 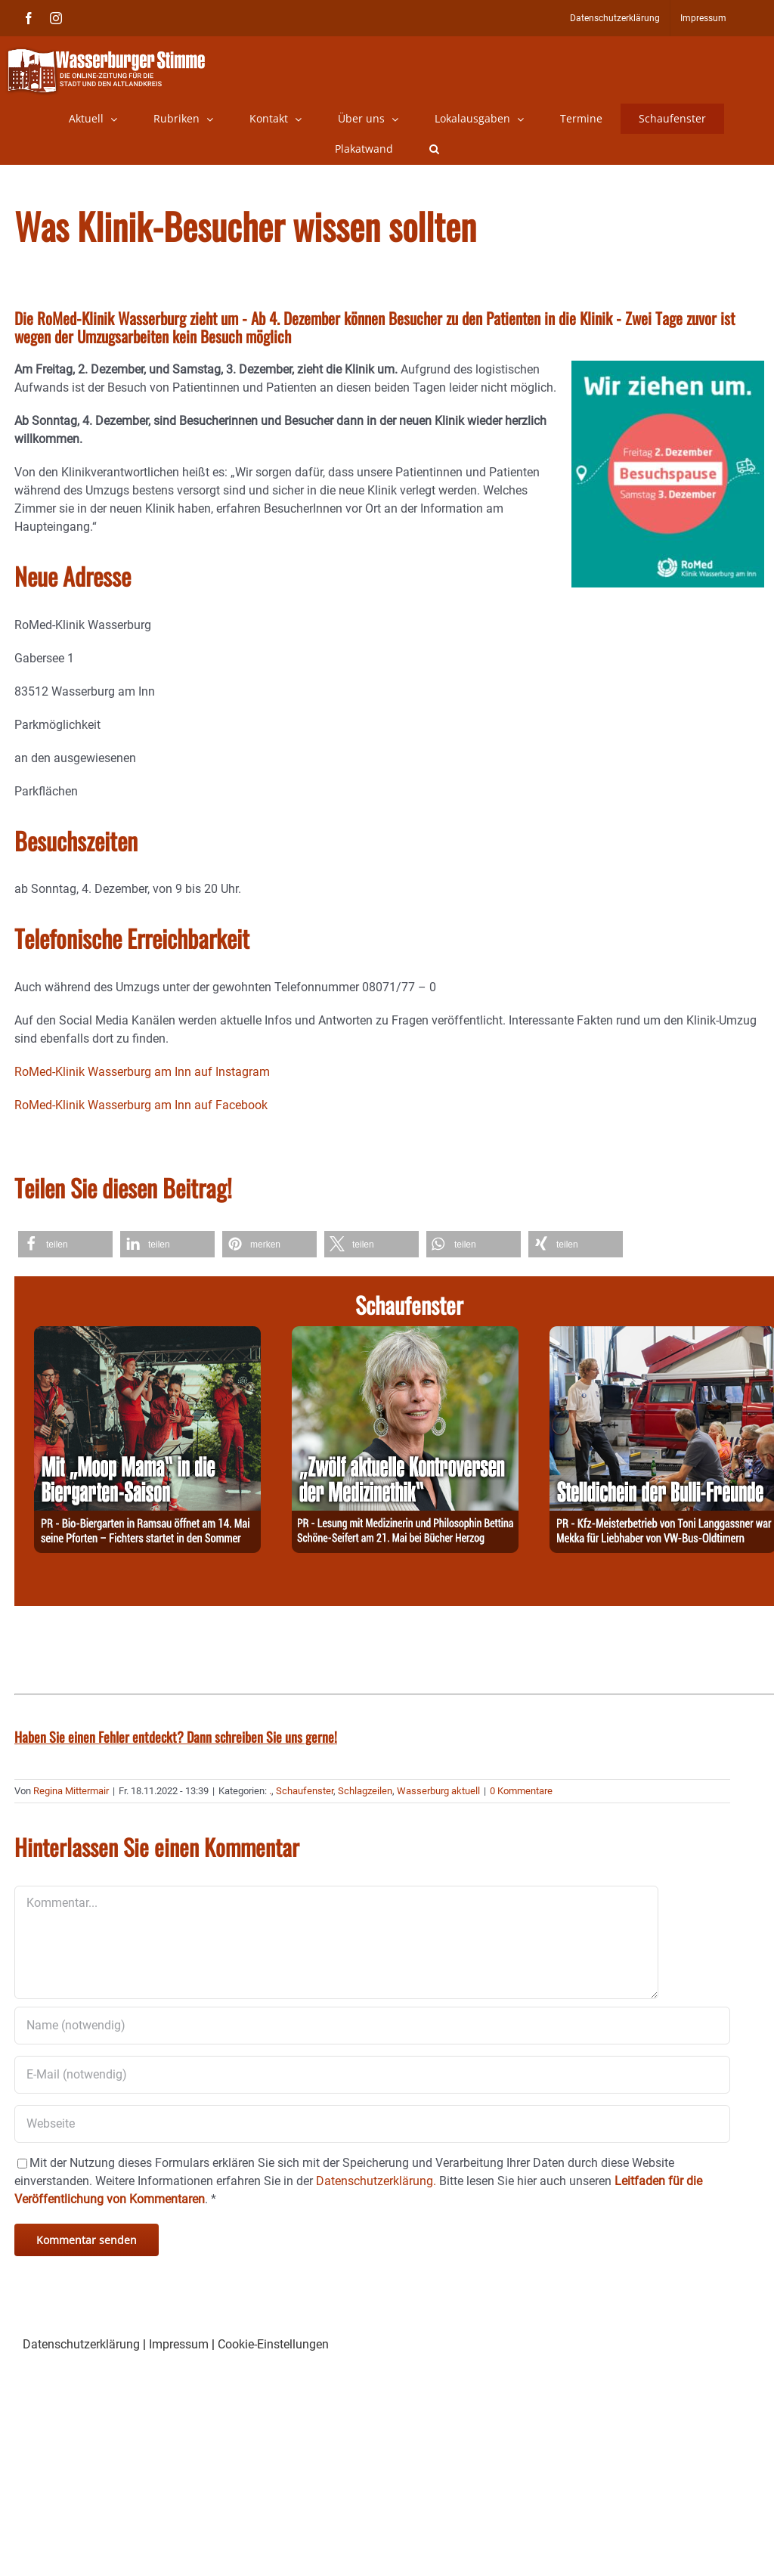 I want to click on Datenschutzerklärung, so click(x=81, y=2344).